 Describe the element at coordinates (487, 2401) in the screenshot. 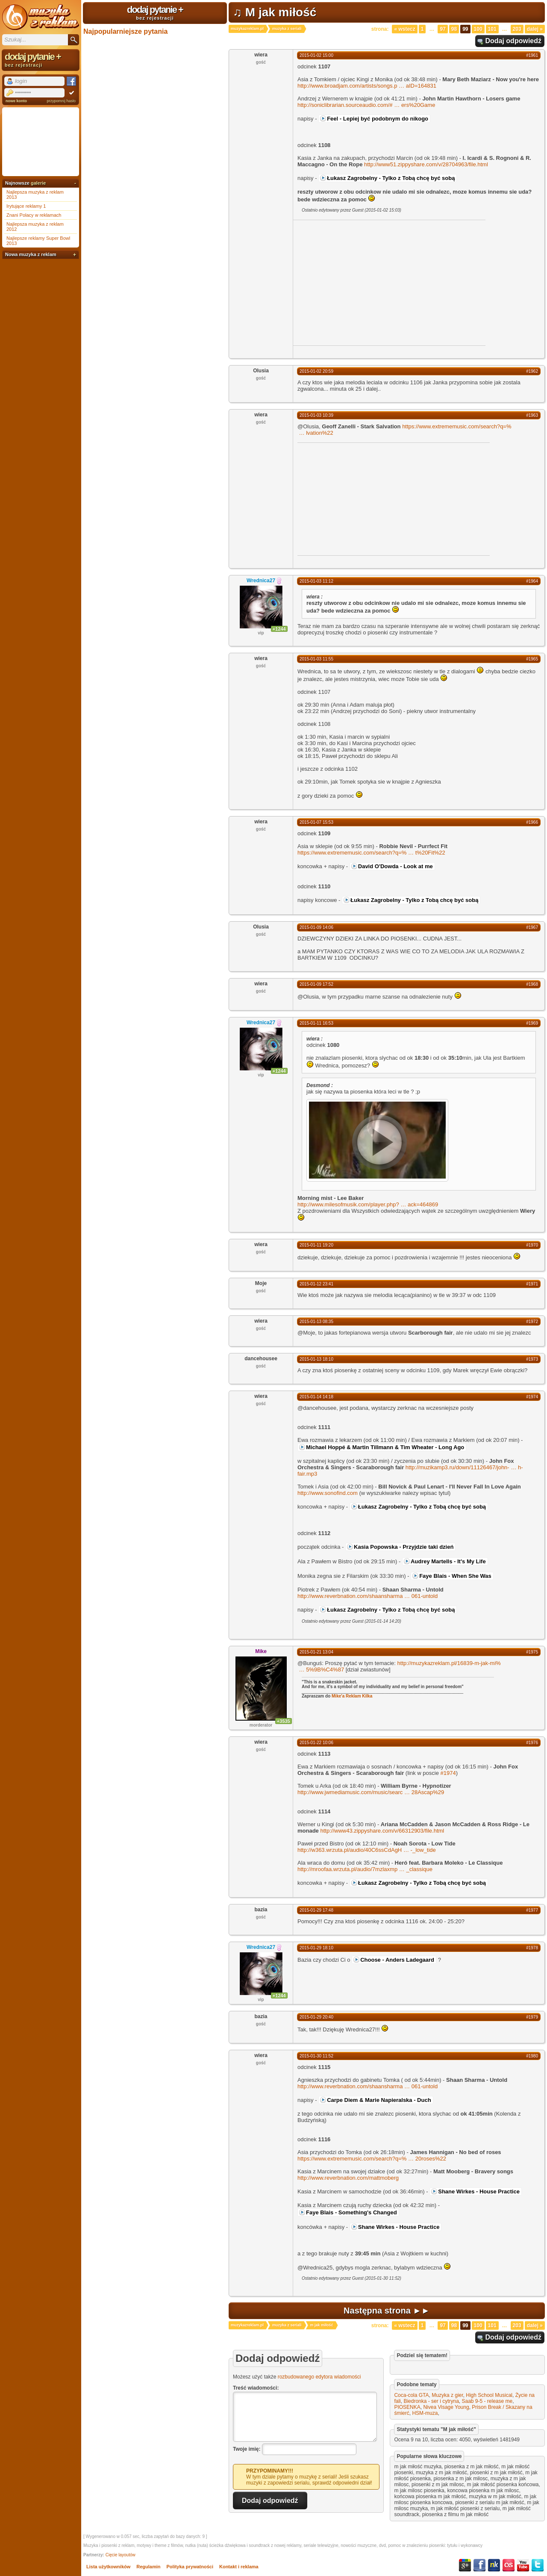

I see `Saab 9-5 - release me` at that location.